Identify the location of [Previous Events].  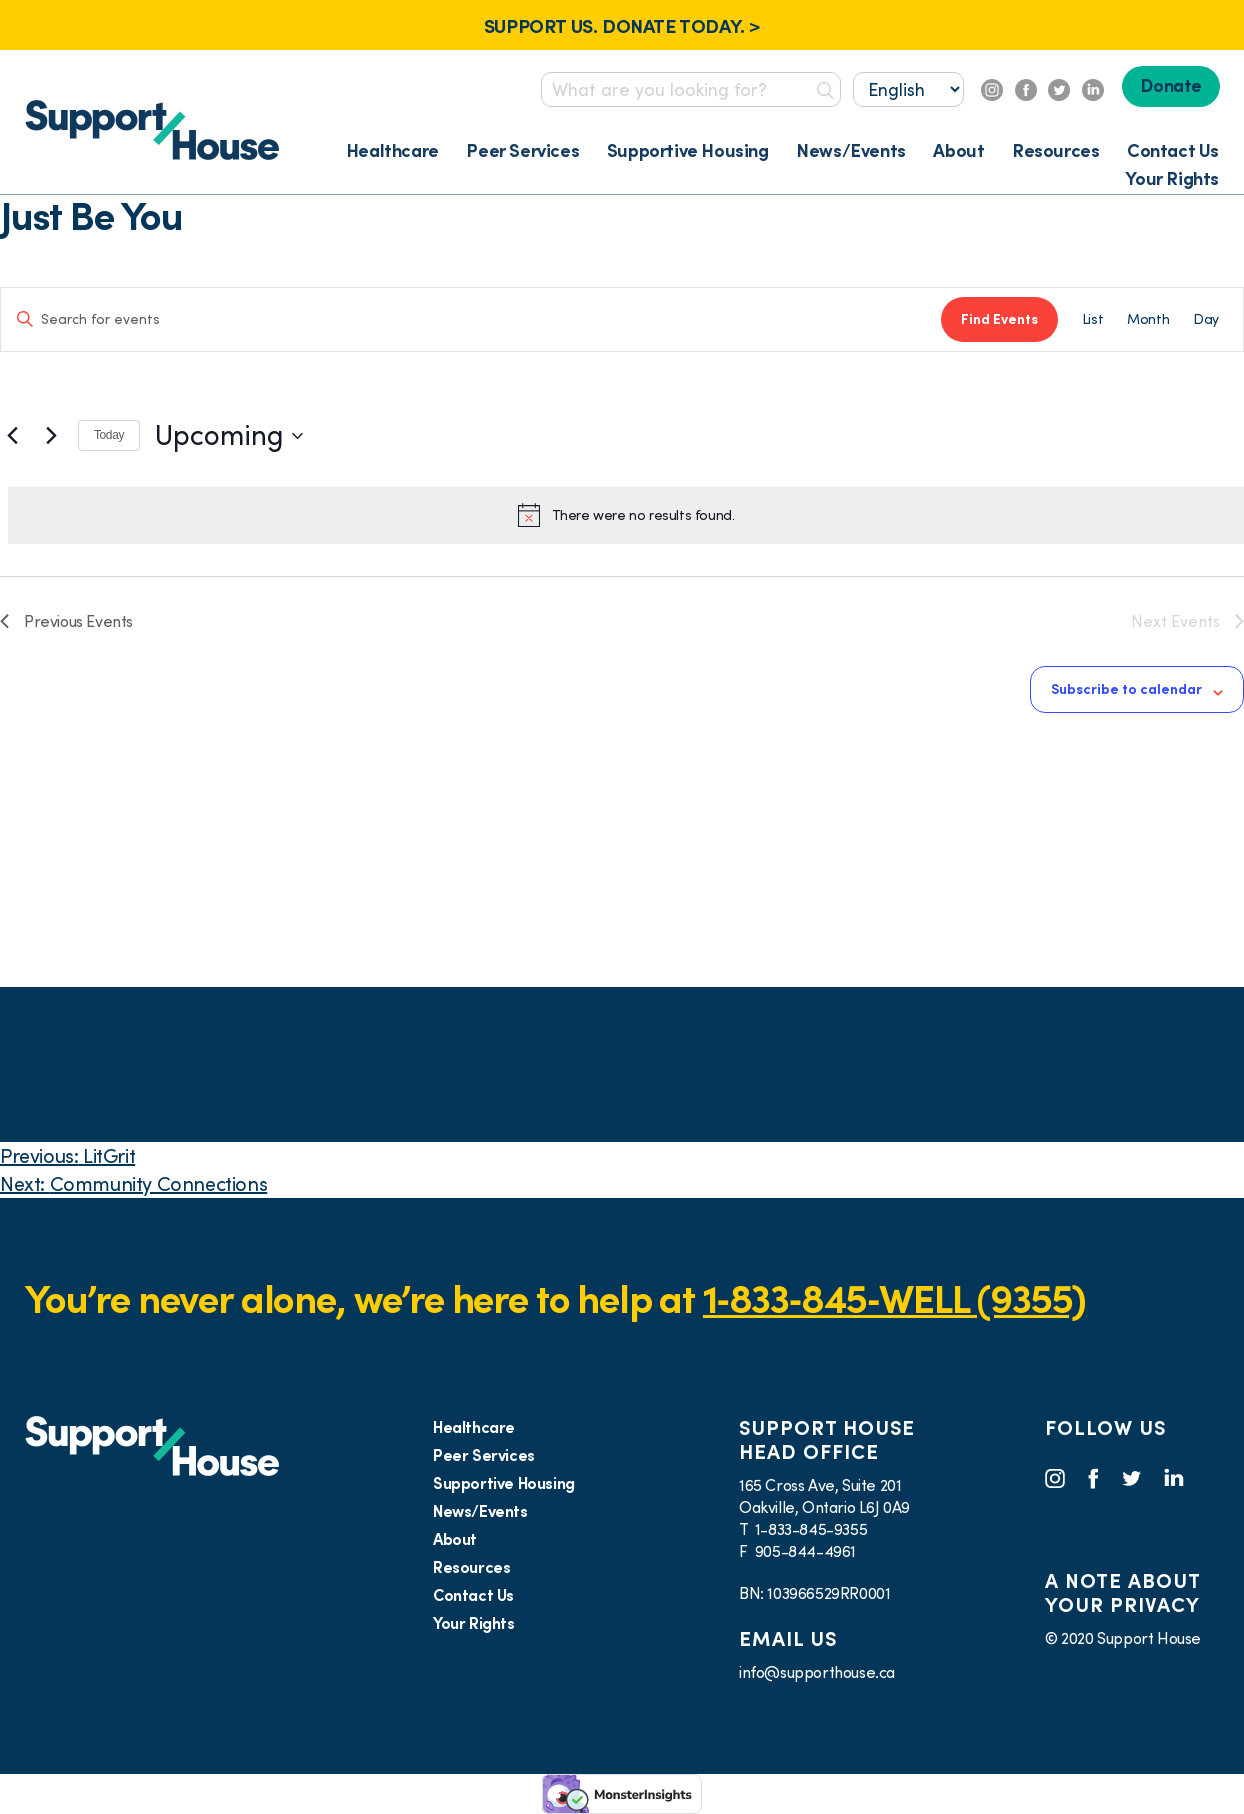
(12, 436).